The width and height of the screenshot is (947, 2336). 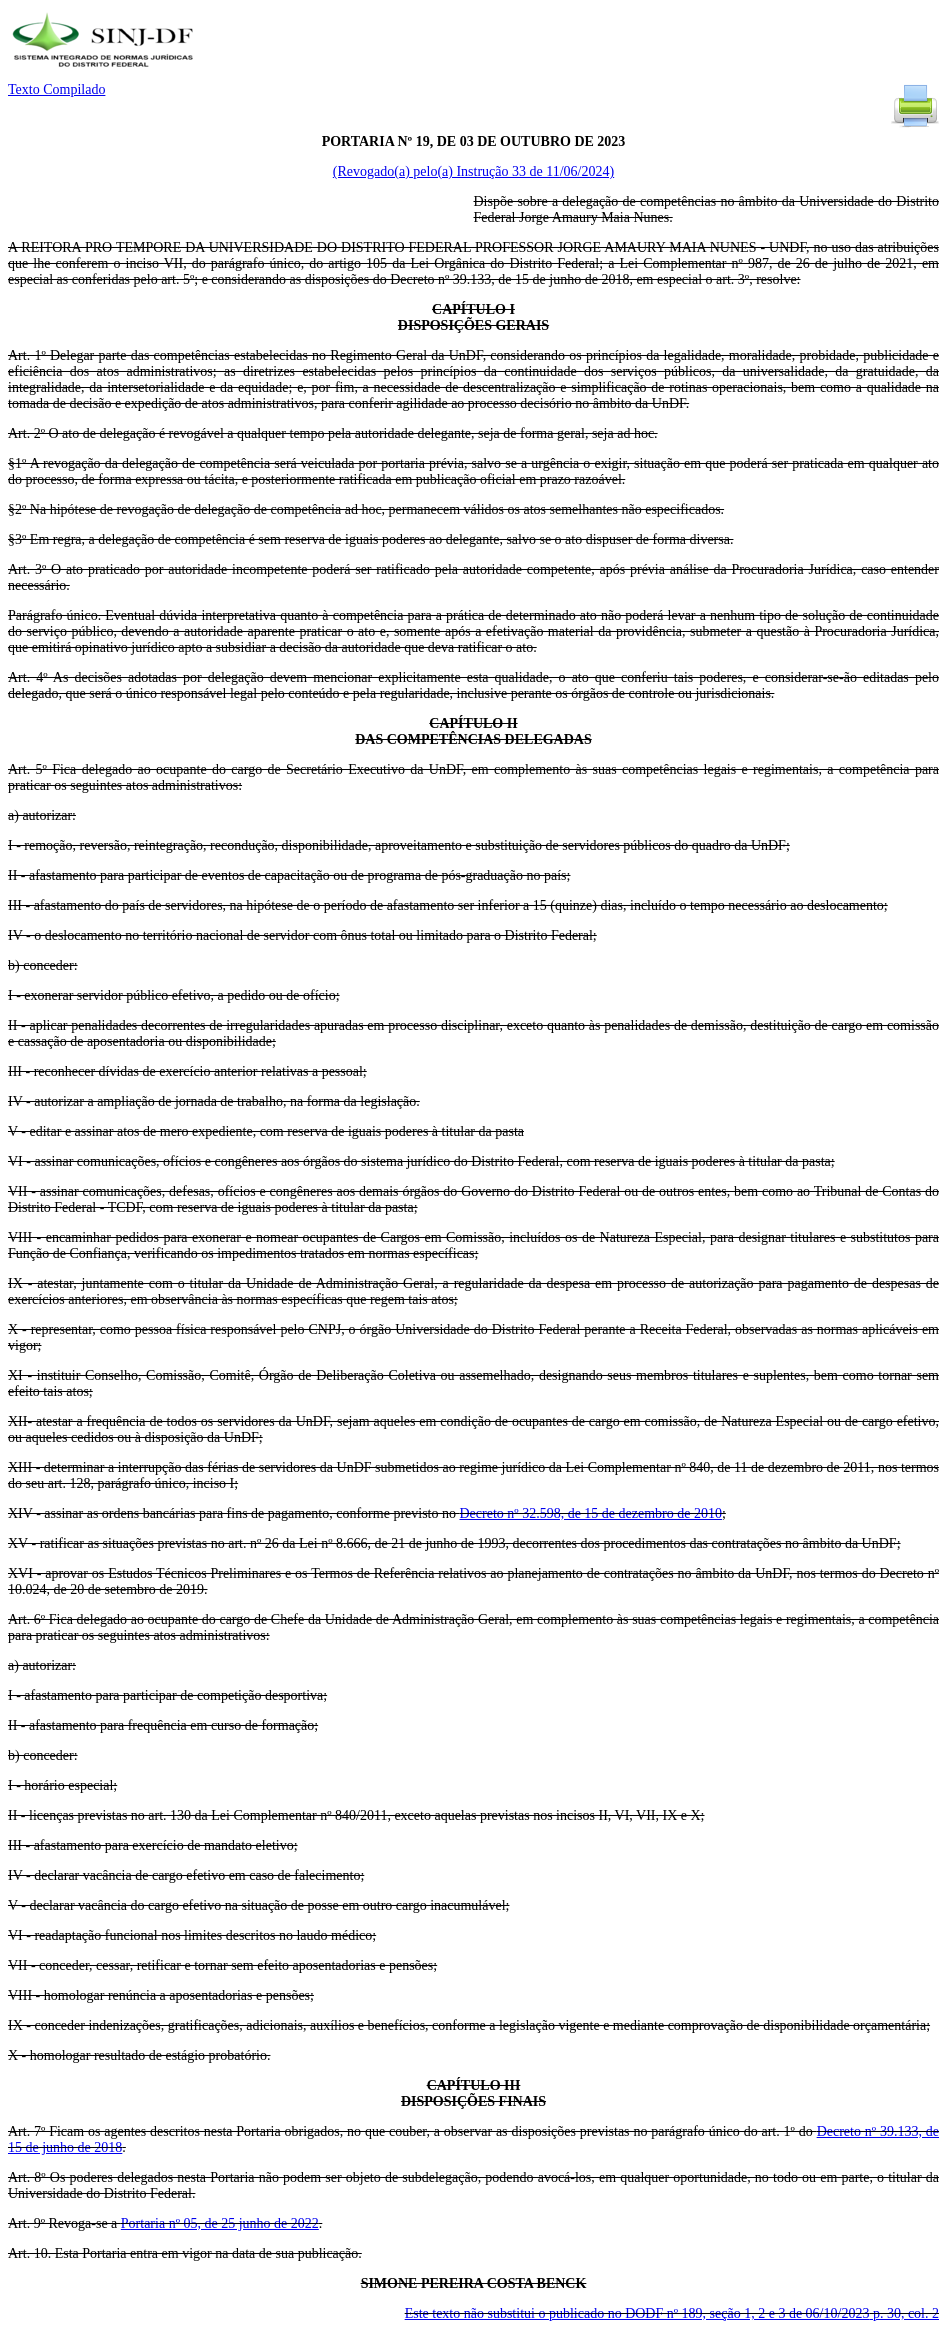 I want to click on Portaria nº 05, de 25 junho de 2022, so click(x=220, y=2223).